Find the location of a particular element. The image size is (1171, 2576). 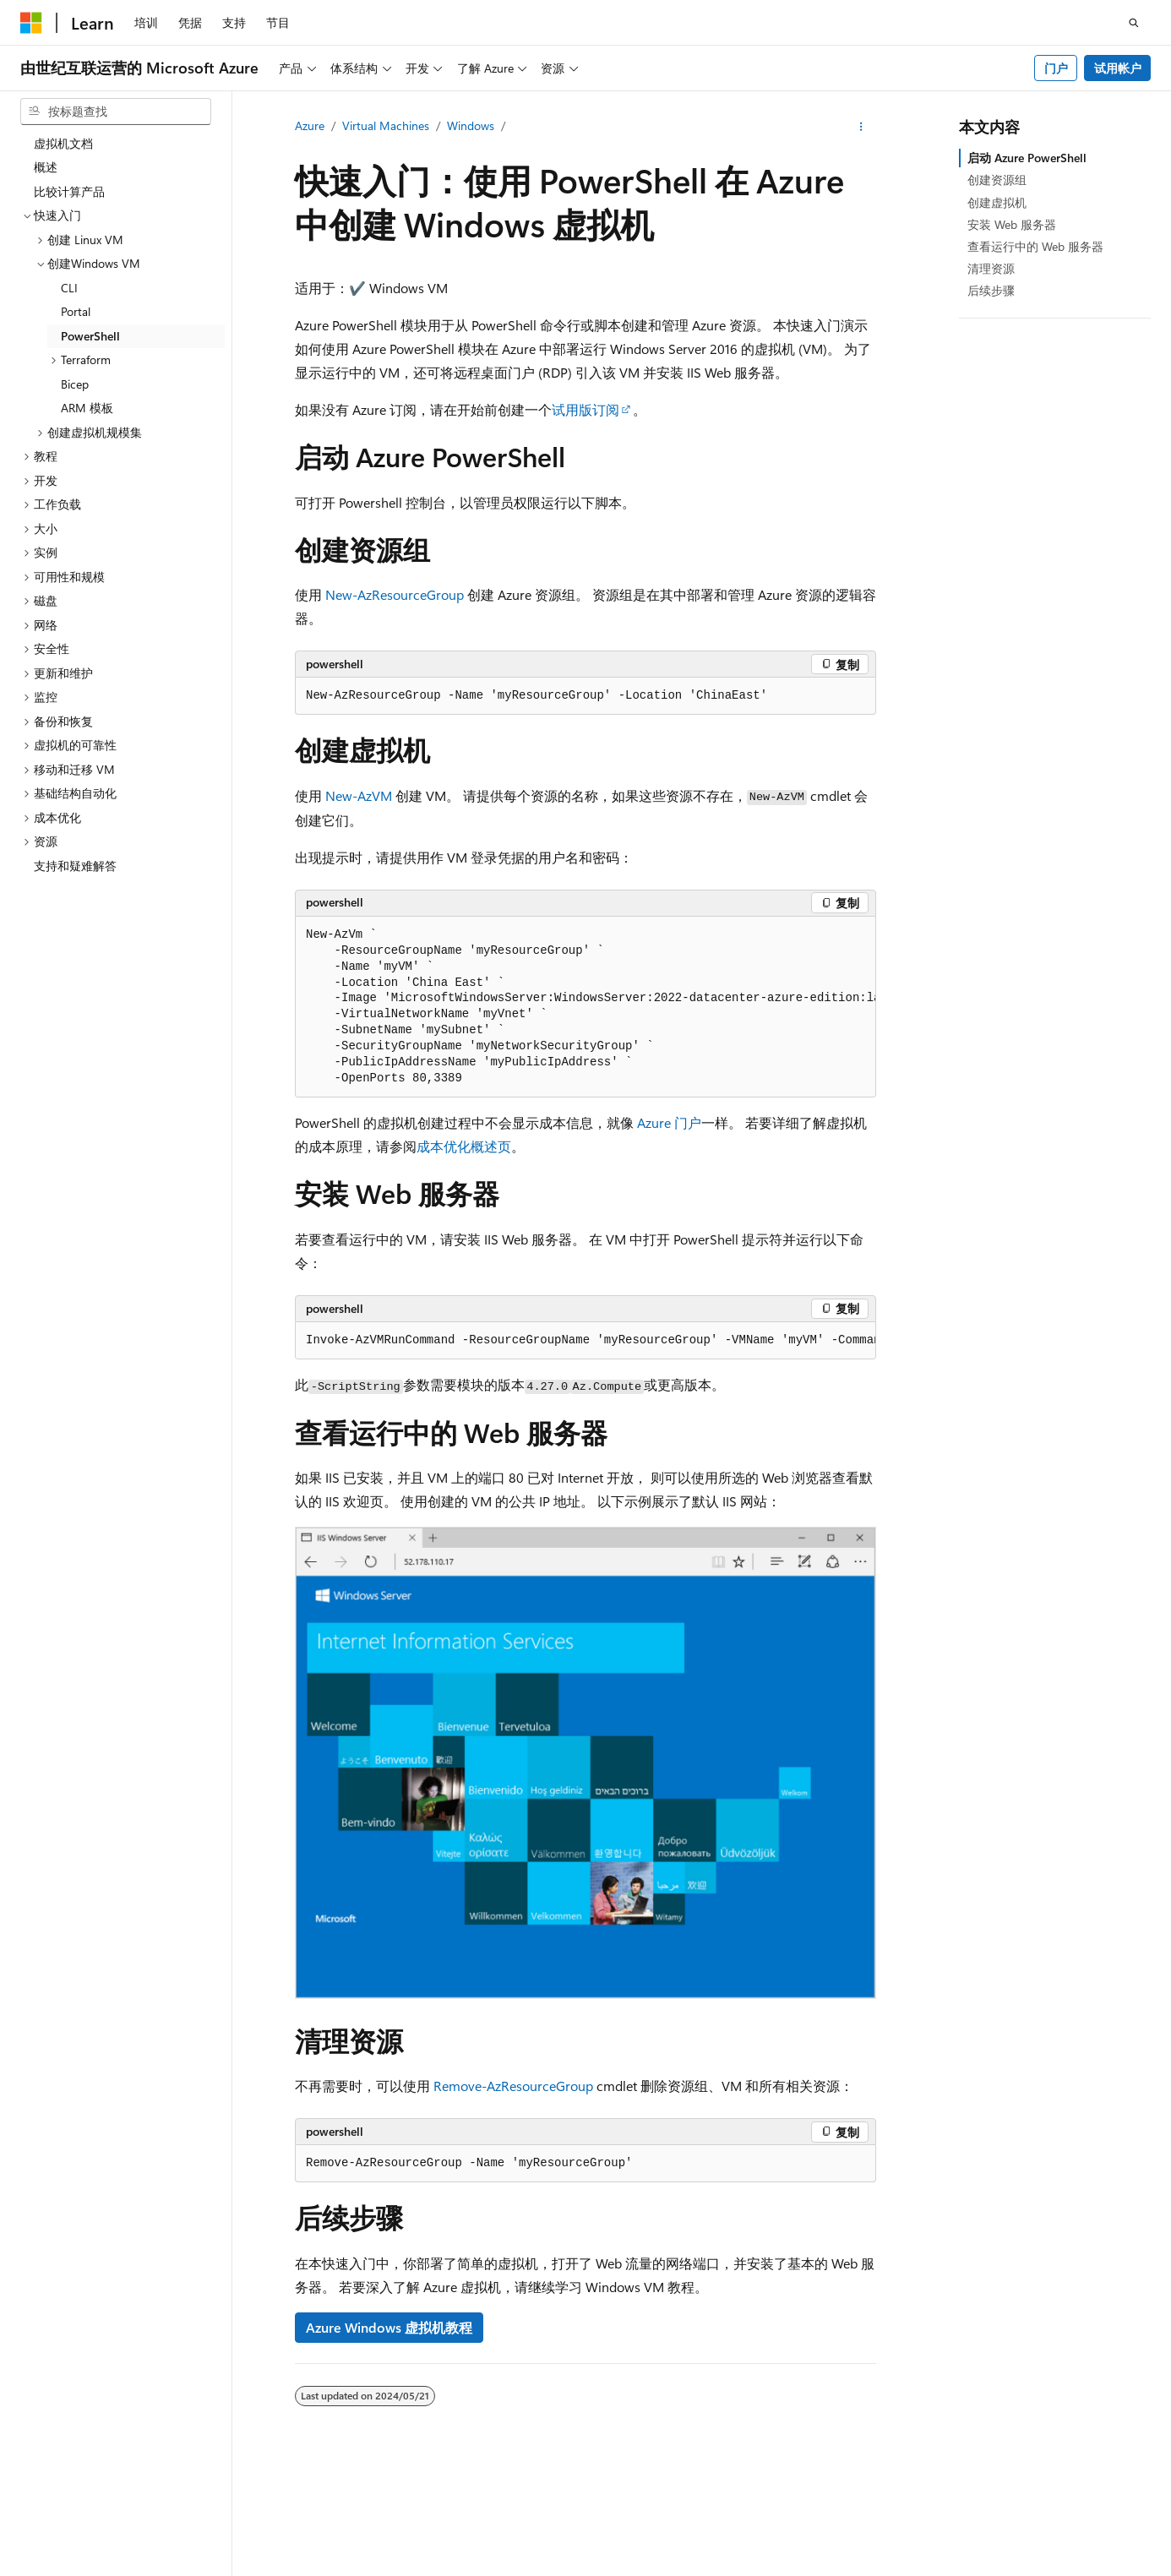

Portal [treeitem] is located at coordinates (75, 311).